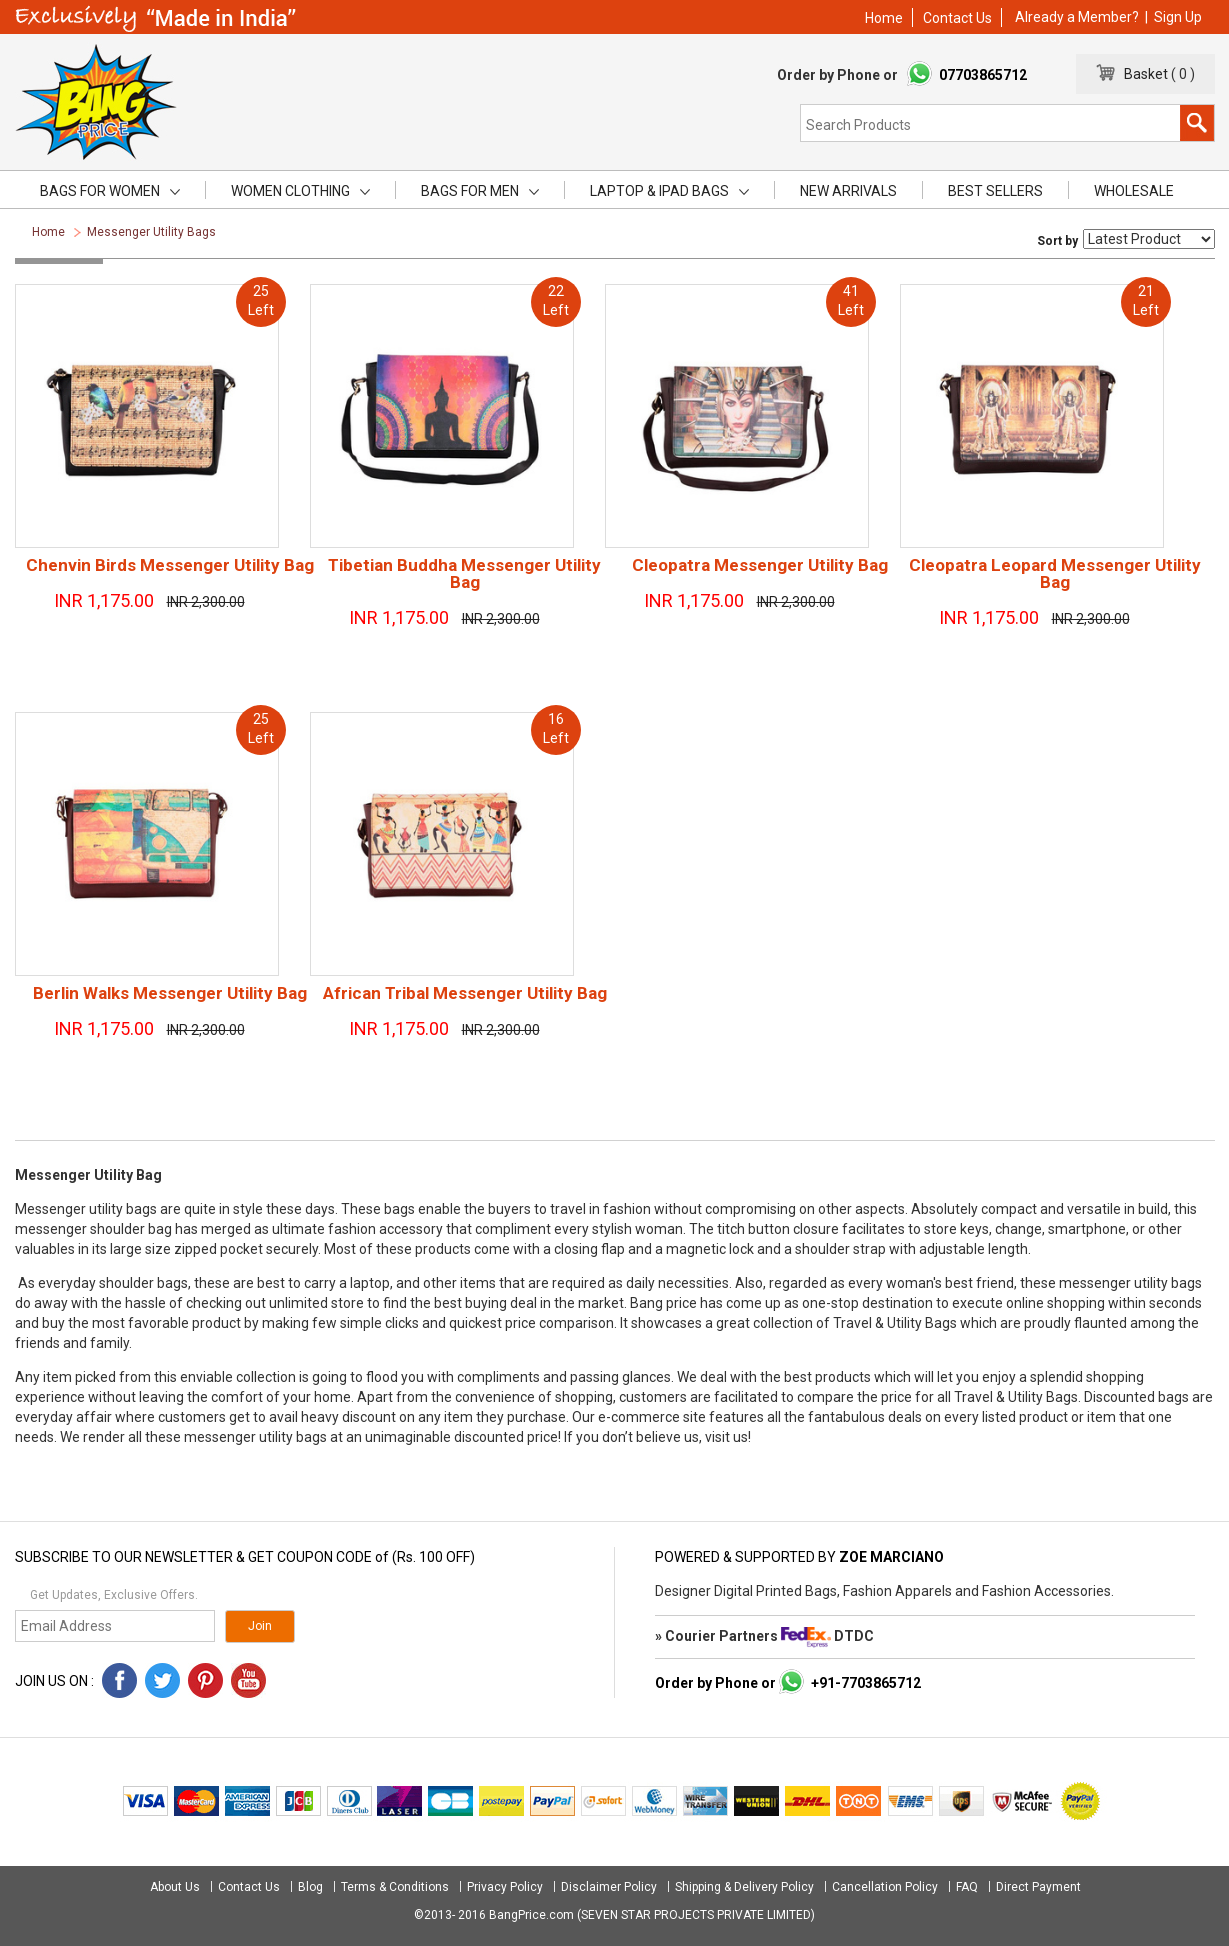 The image size is (1229, 1946). What do you see at coordinates (885, 1887) in the screenshot?
I see `Cancellation Policy` at bounding box center [885, 1887].